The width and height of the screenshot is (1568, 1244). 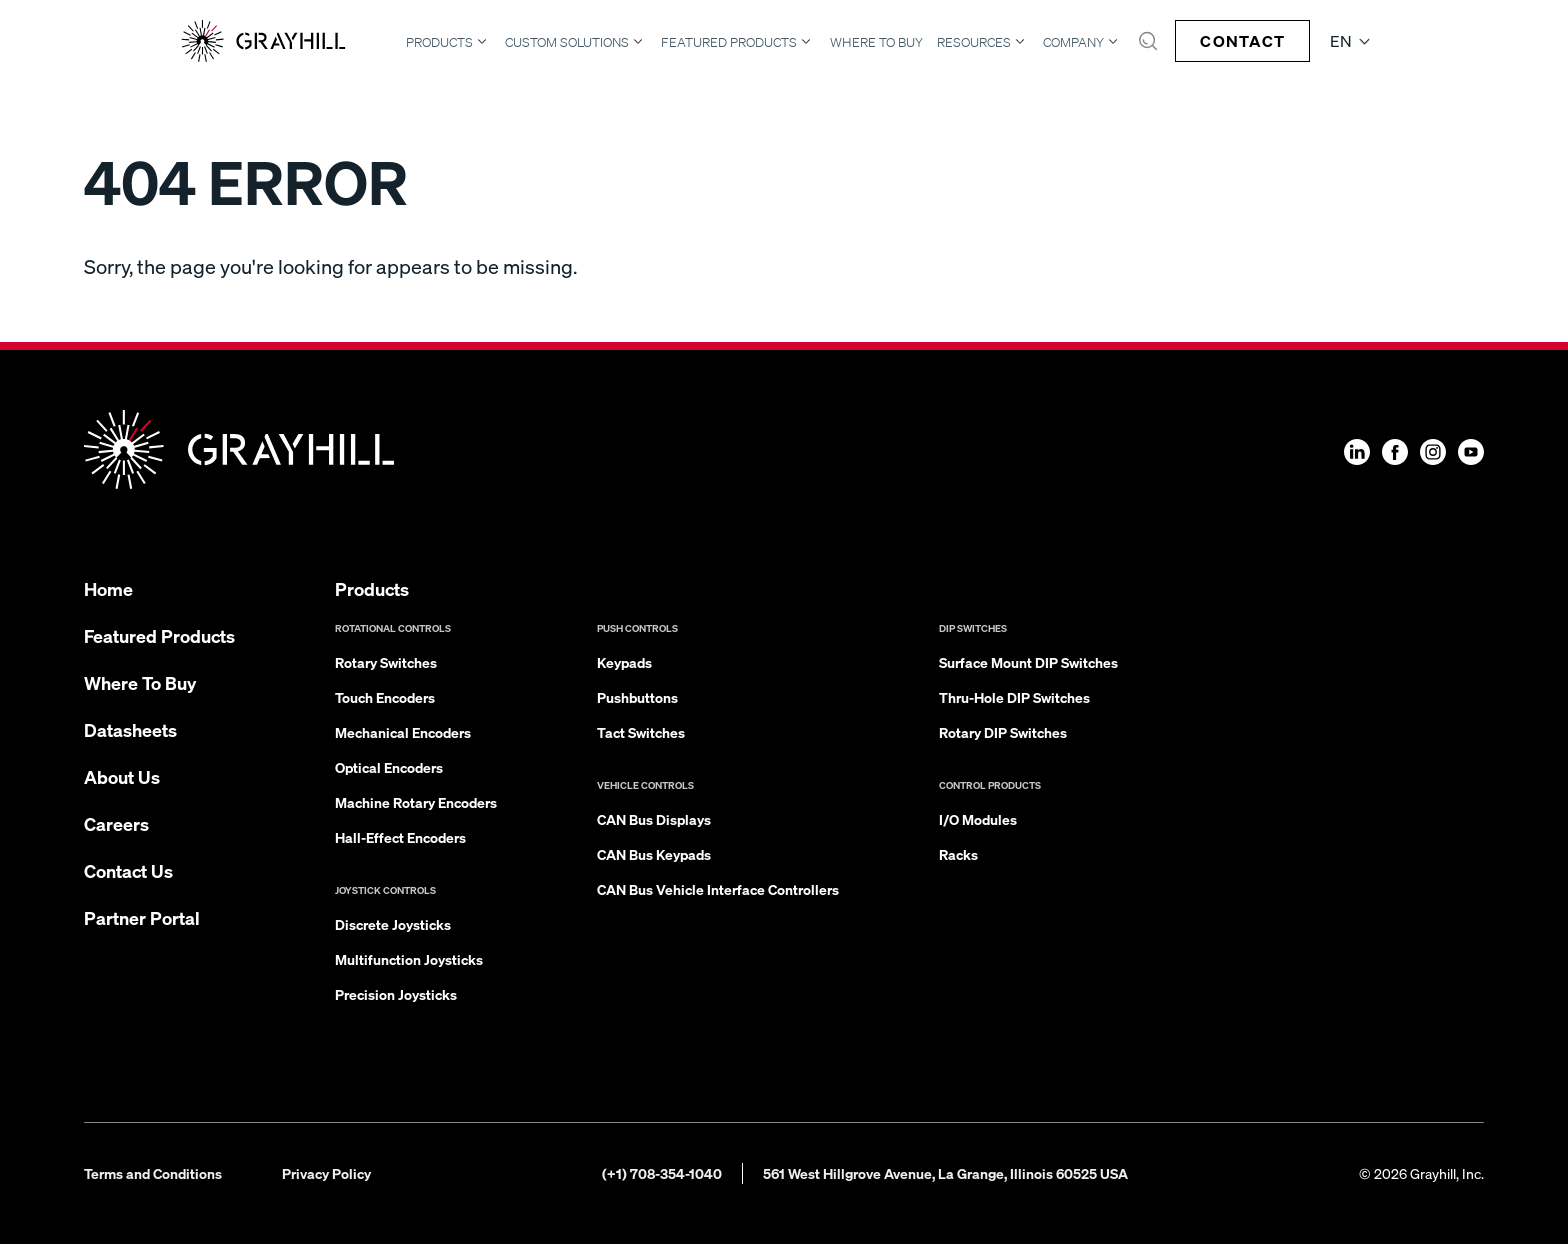 What do you see at coordinates (128, 870) in the screenshot?
I see `Contact Us` at bounding box center [128, 870].